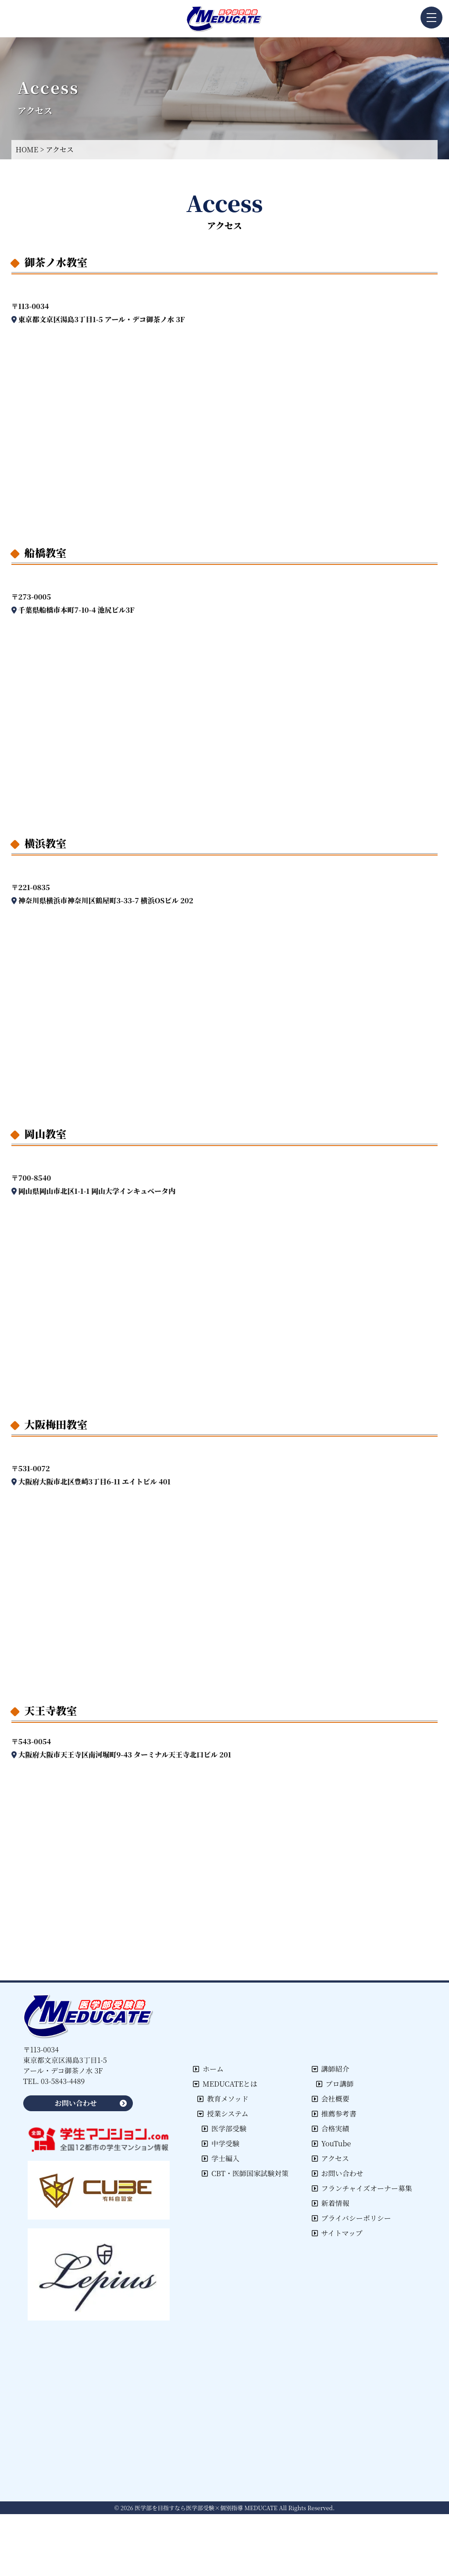  What do you see at coordinates (225, 2084) in the screenshot?
I see `MEDUCATEとは` at bounding box center [225, 2084].